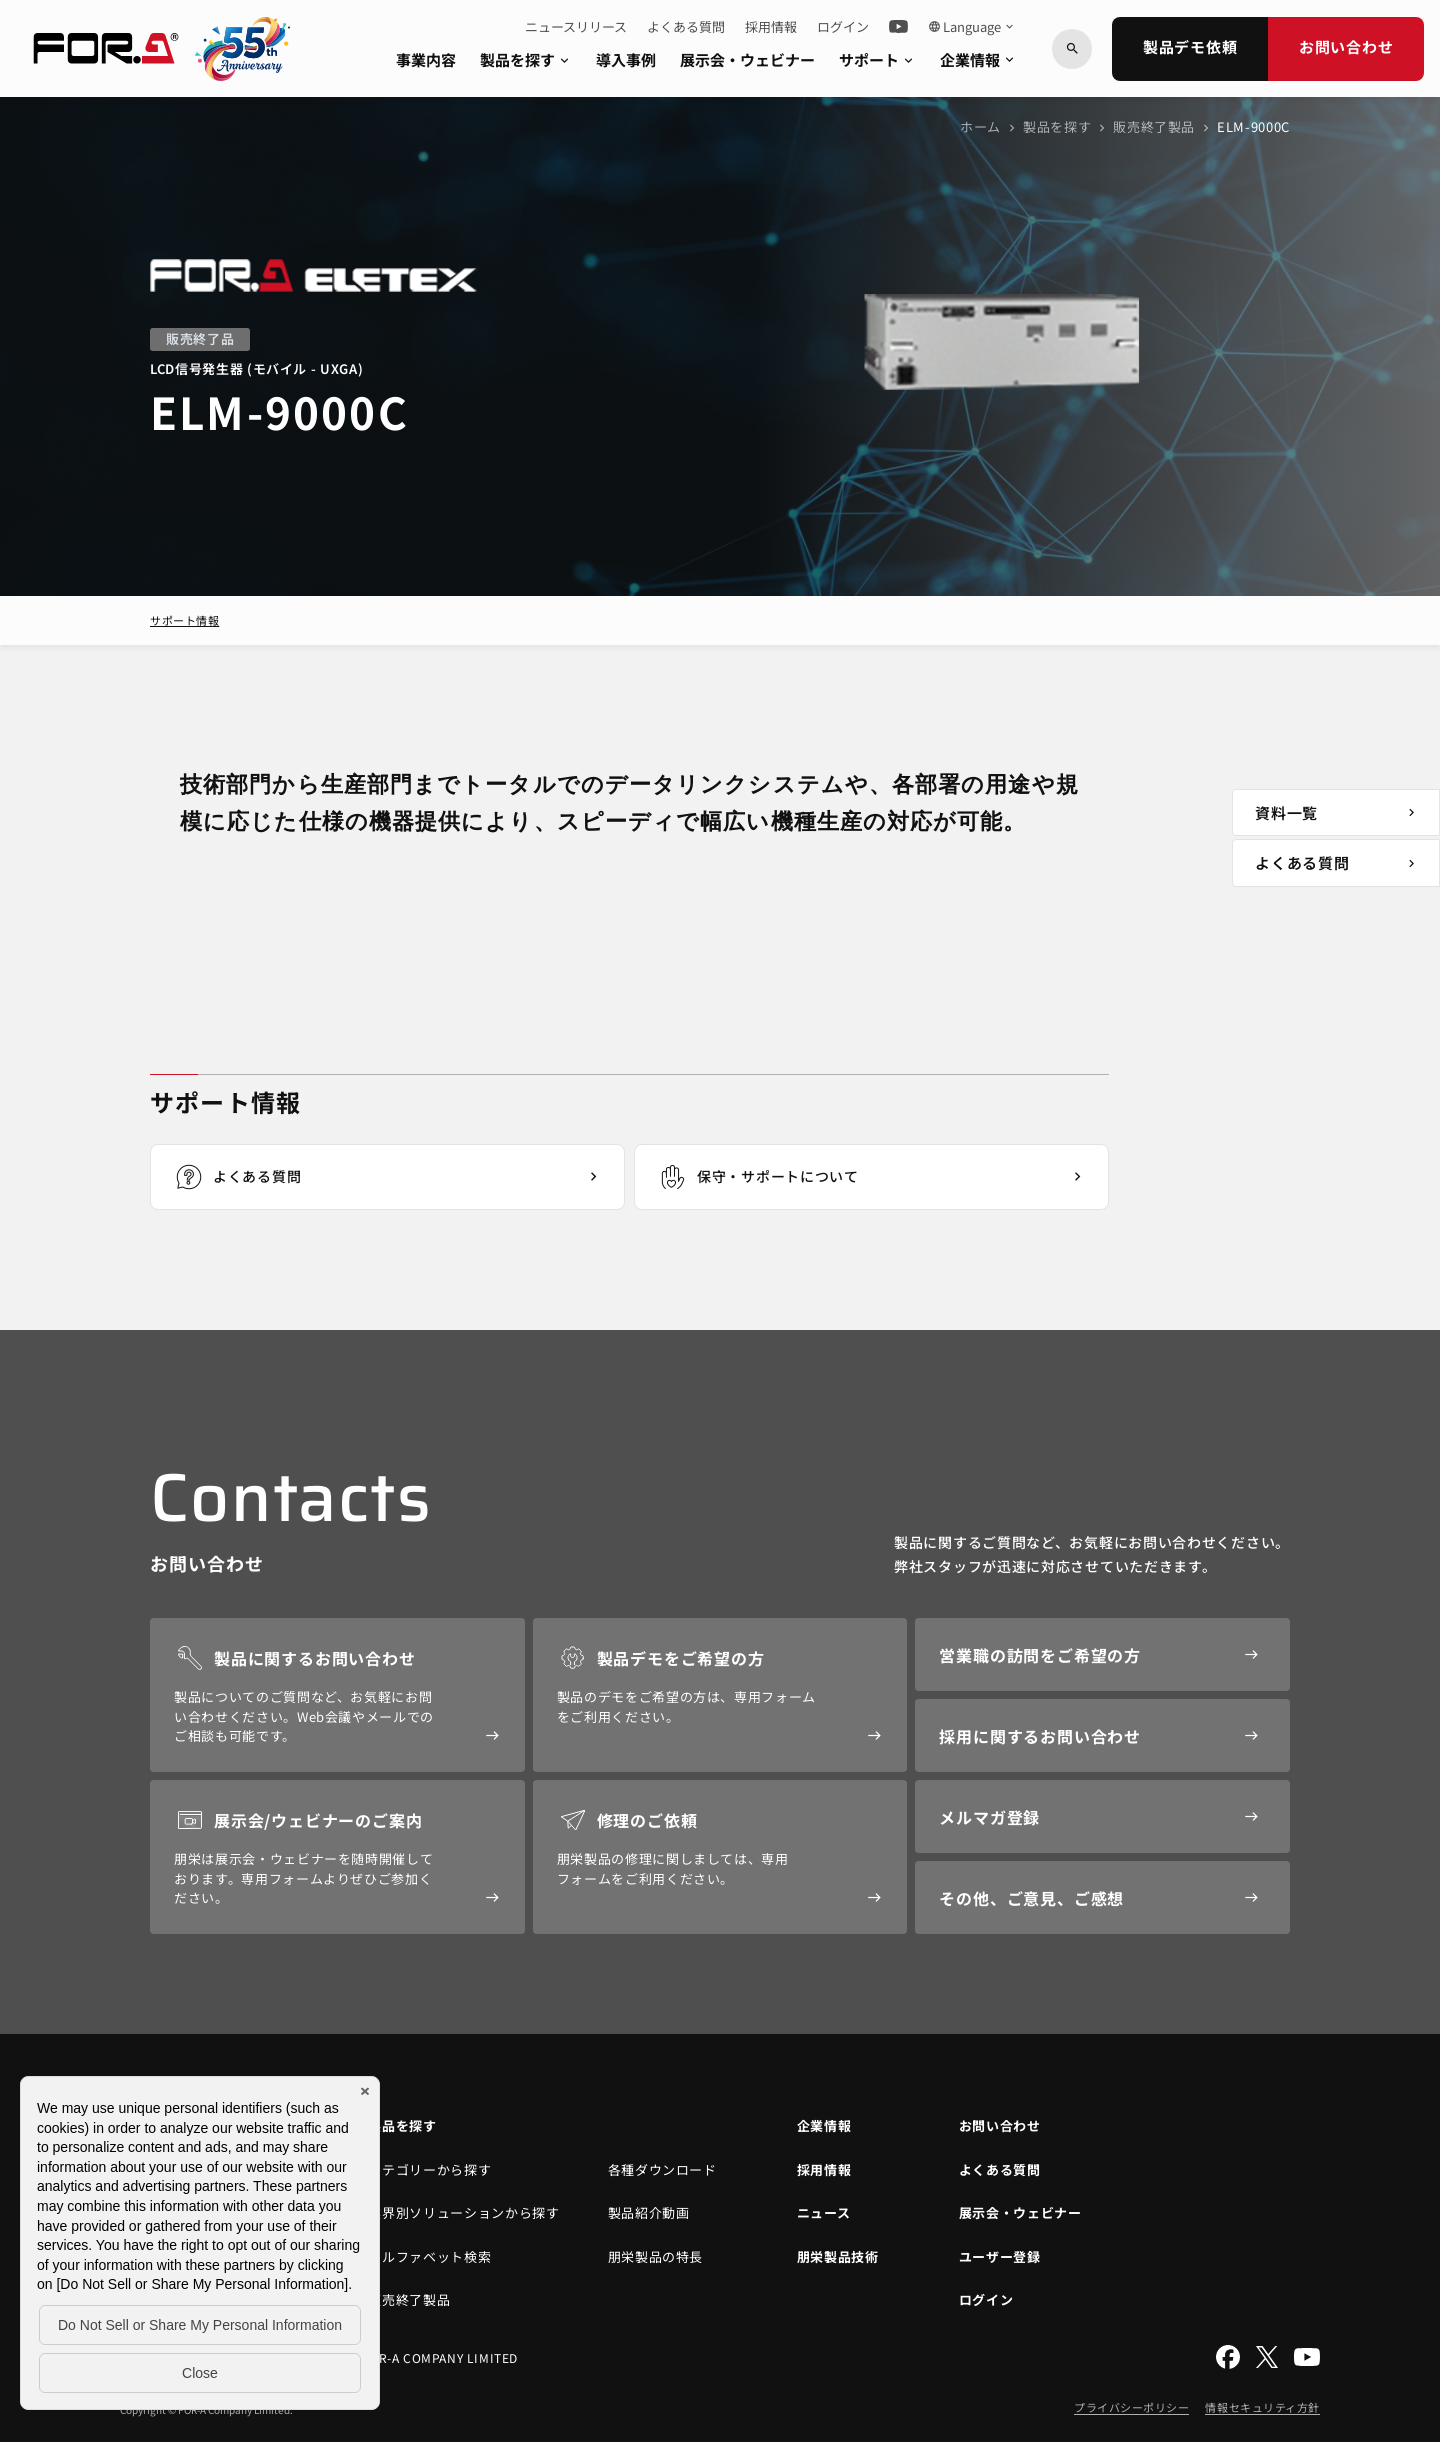 The image size is (1440, 2442). Describe the element at coordinates (686, 27) in the screenshot. I see `よくある質問` at that location.